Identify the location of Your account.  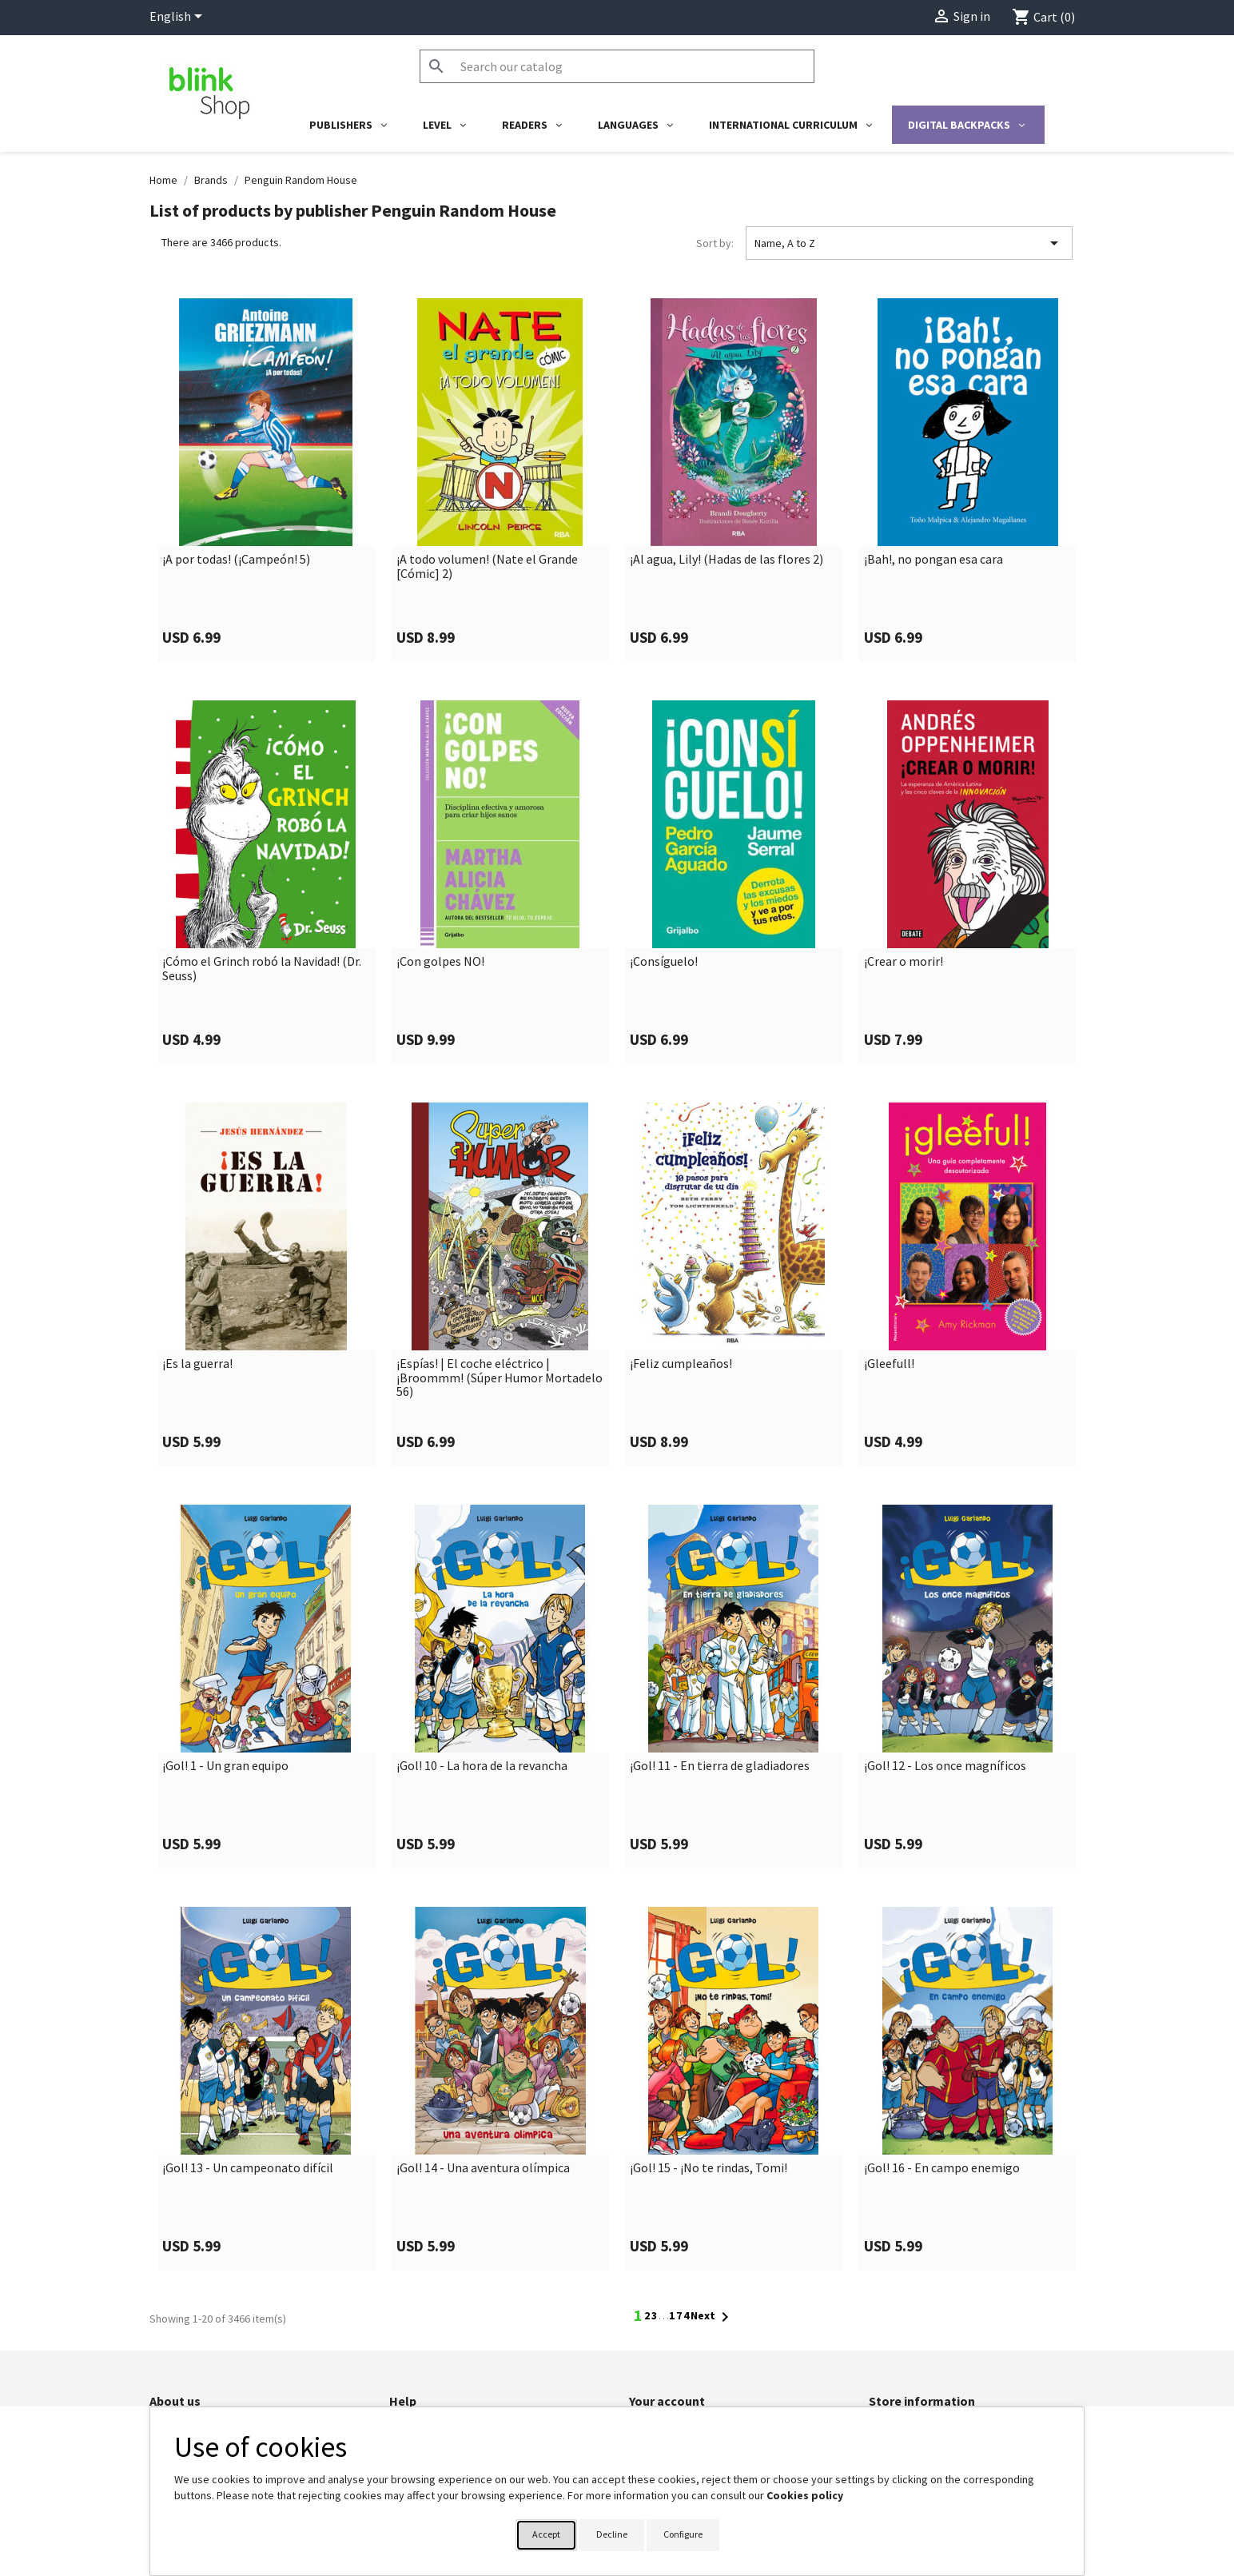
(667, 2401).